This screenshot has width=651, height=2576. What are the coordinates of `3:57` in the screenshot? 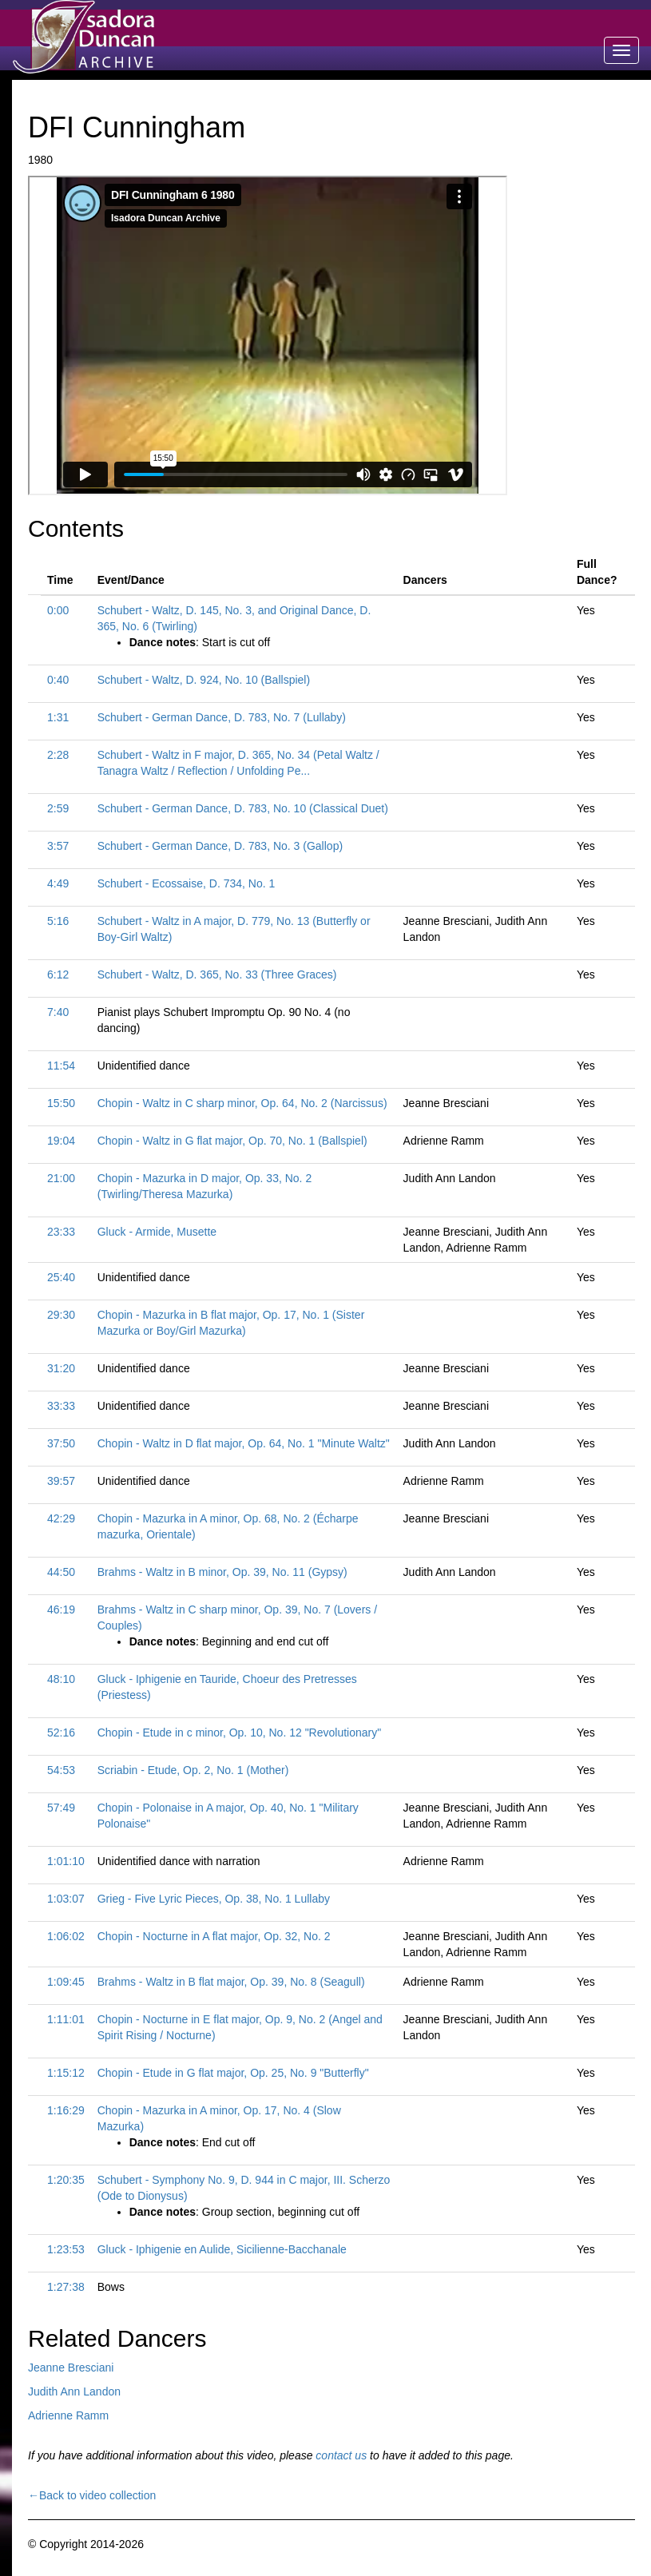 It's located at (58, 845).